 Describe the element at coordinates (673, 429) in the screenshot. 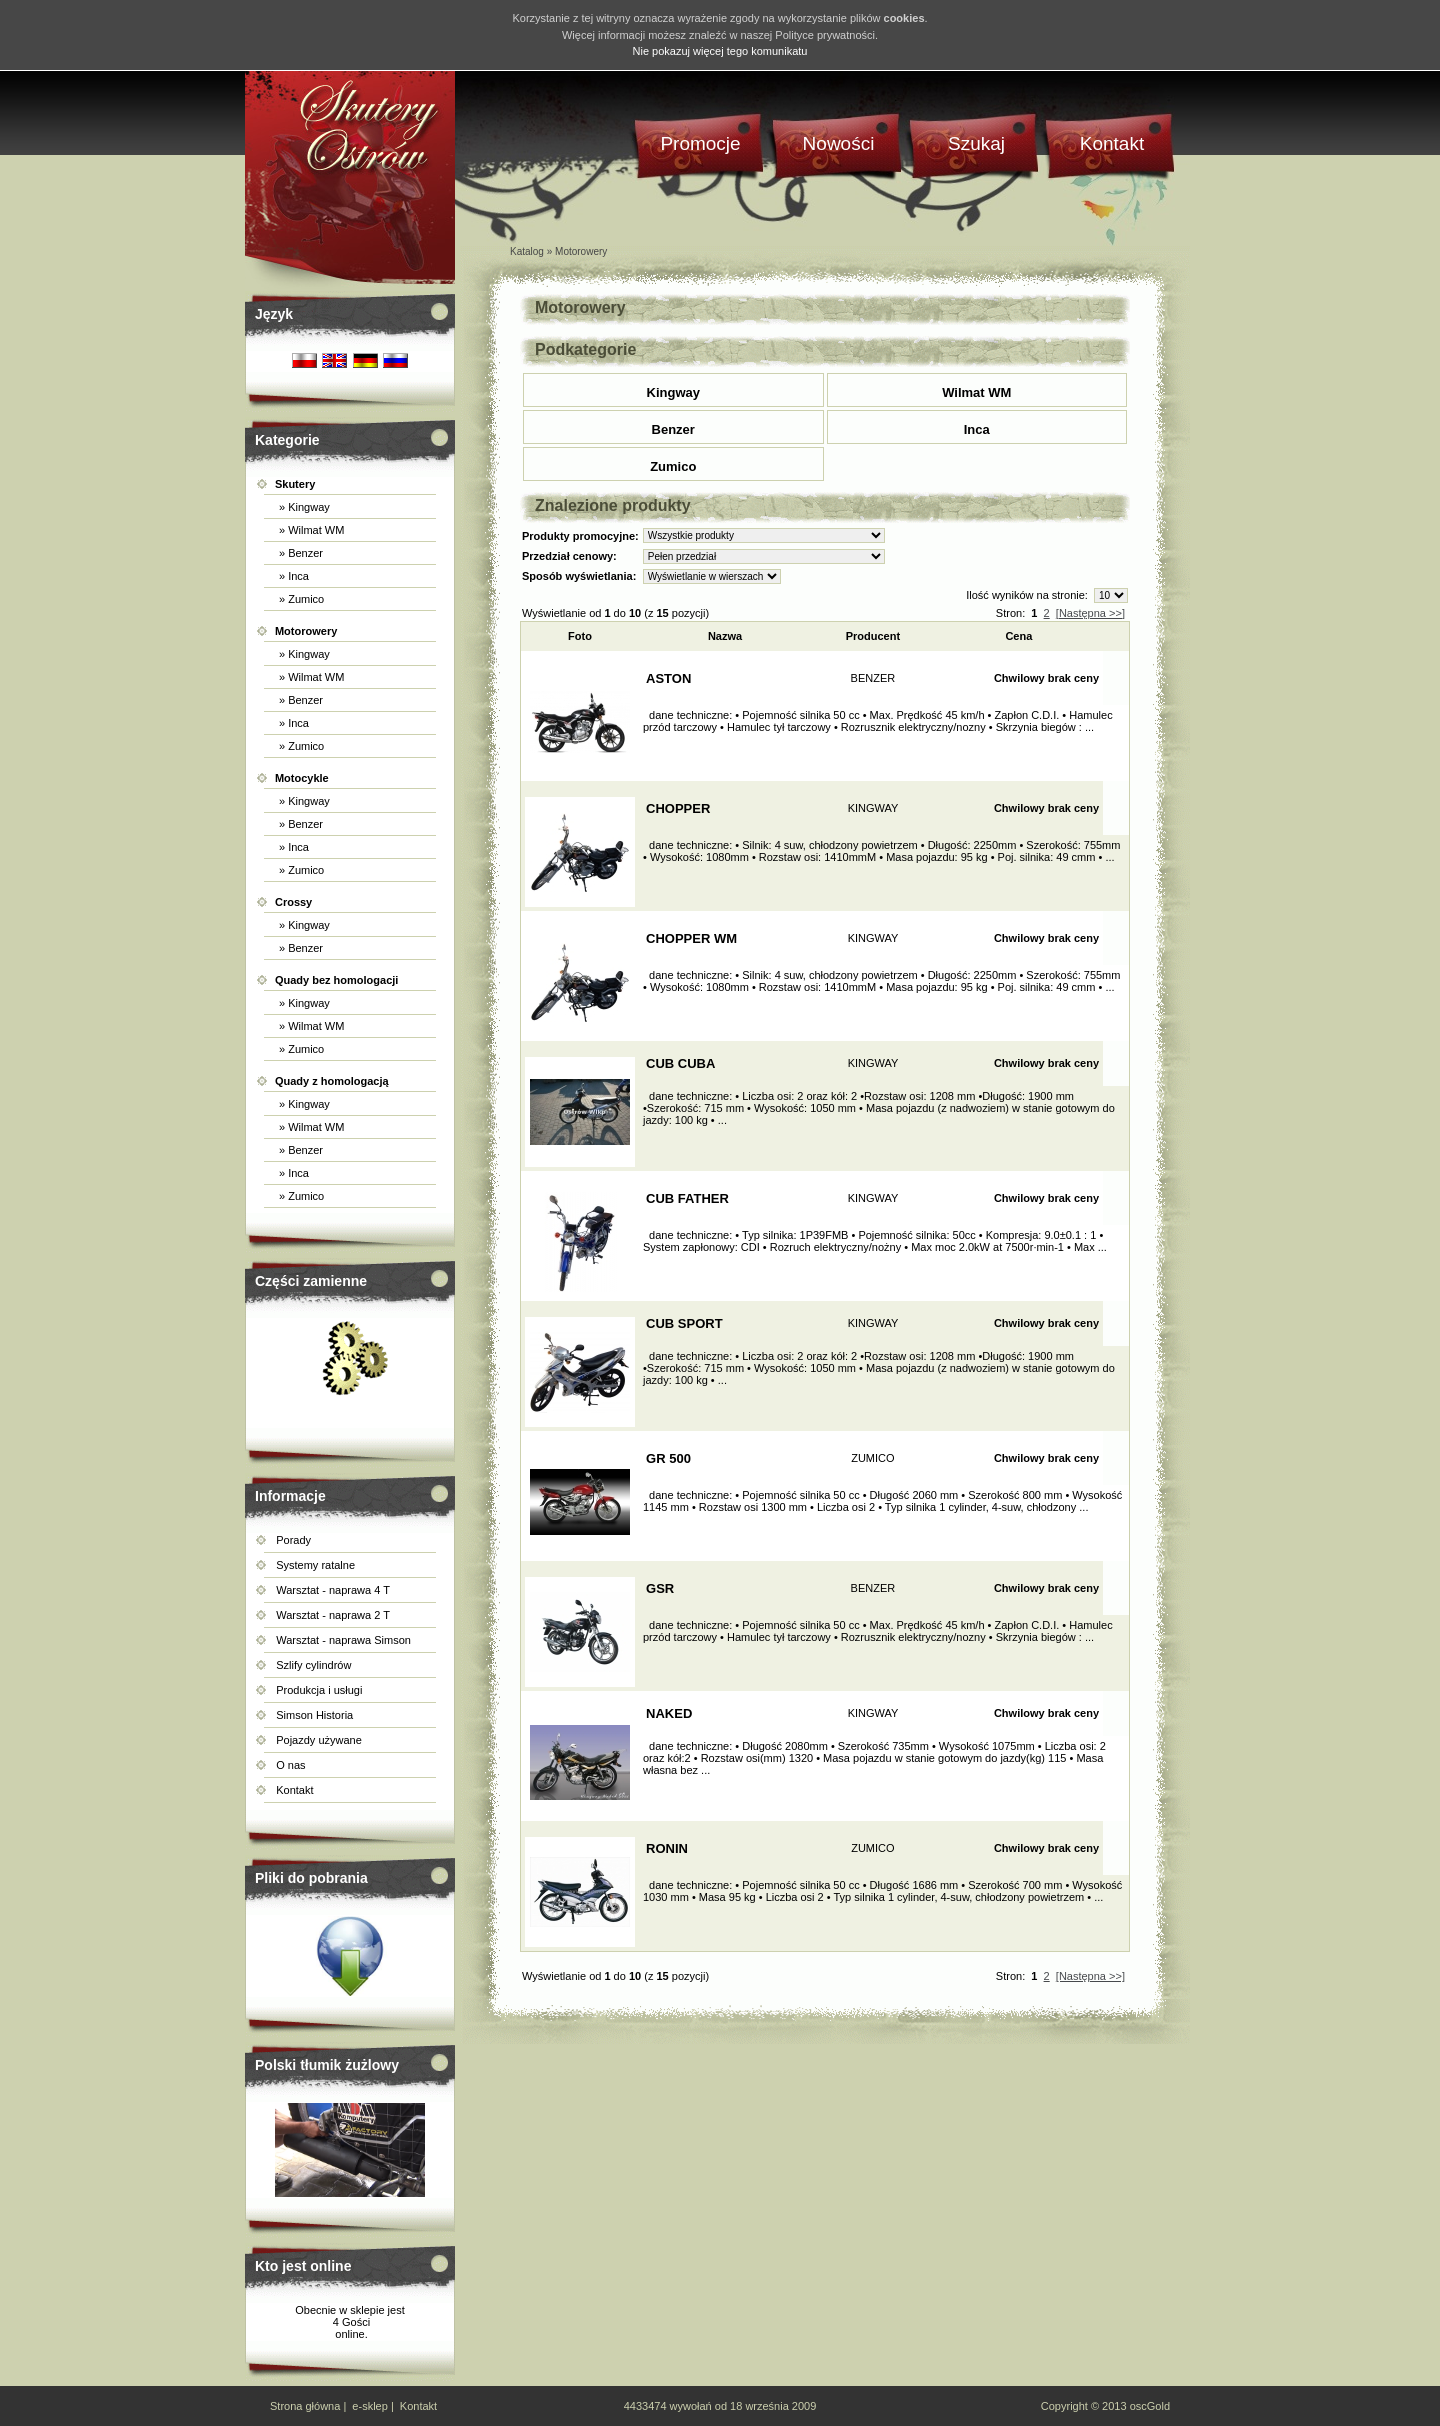

I see `Benzer` at that location.